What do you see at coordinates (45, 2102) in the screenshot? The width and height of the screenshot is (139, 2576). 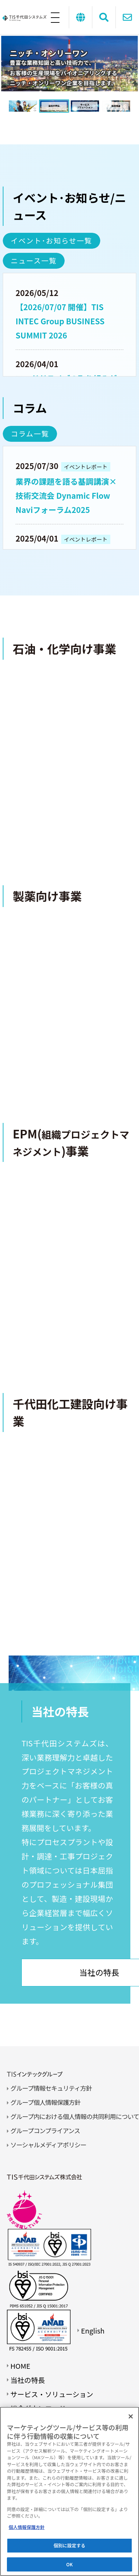 I see `グループ個人情報保護方針` at bounding box center [45, 2102].